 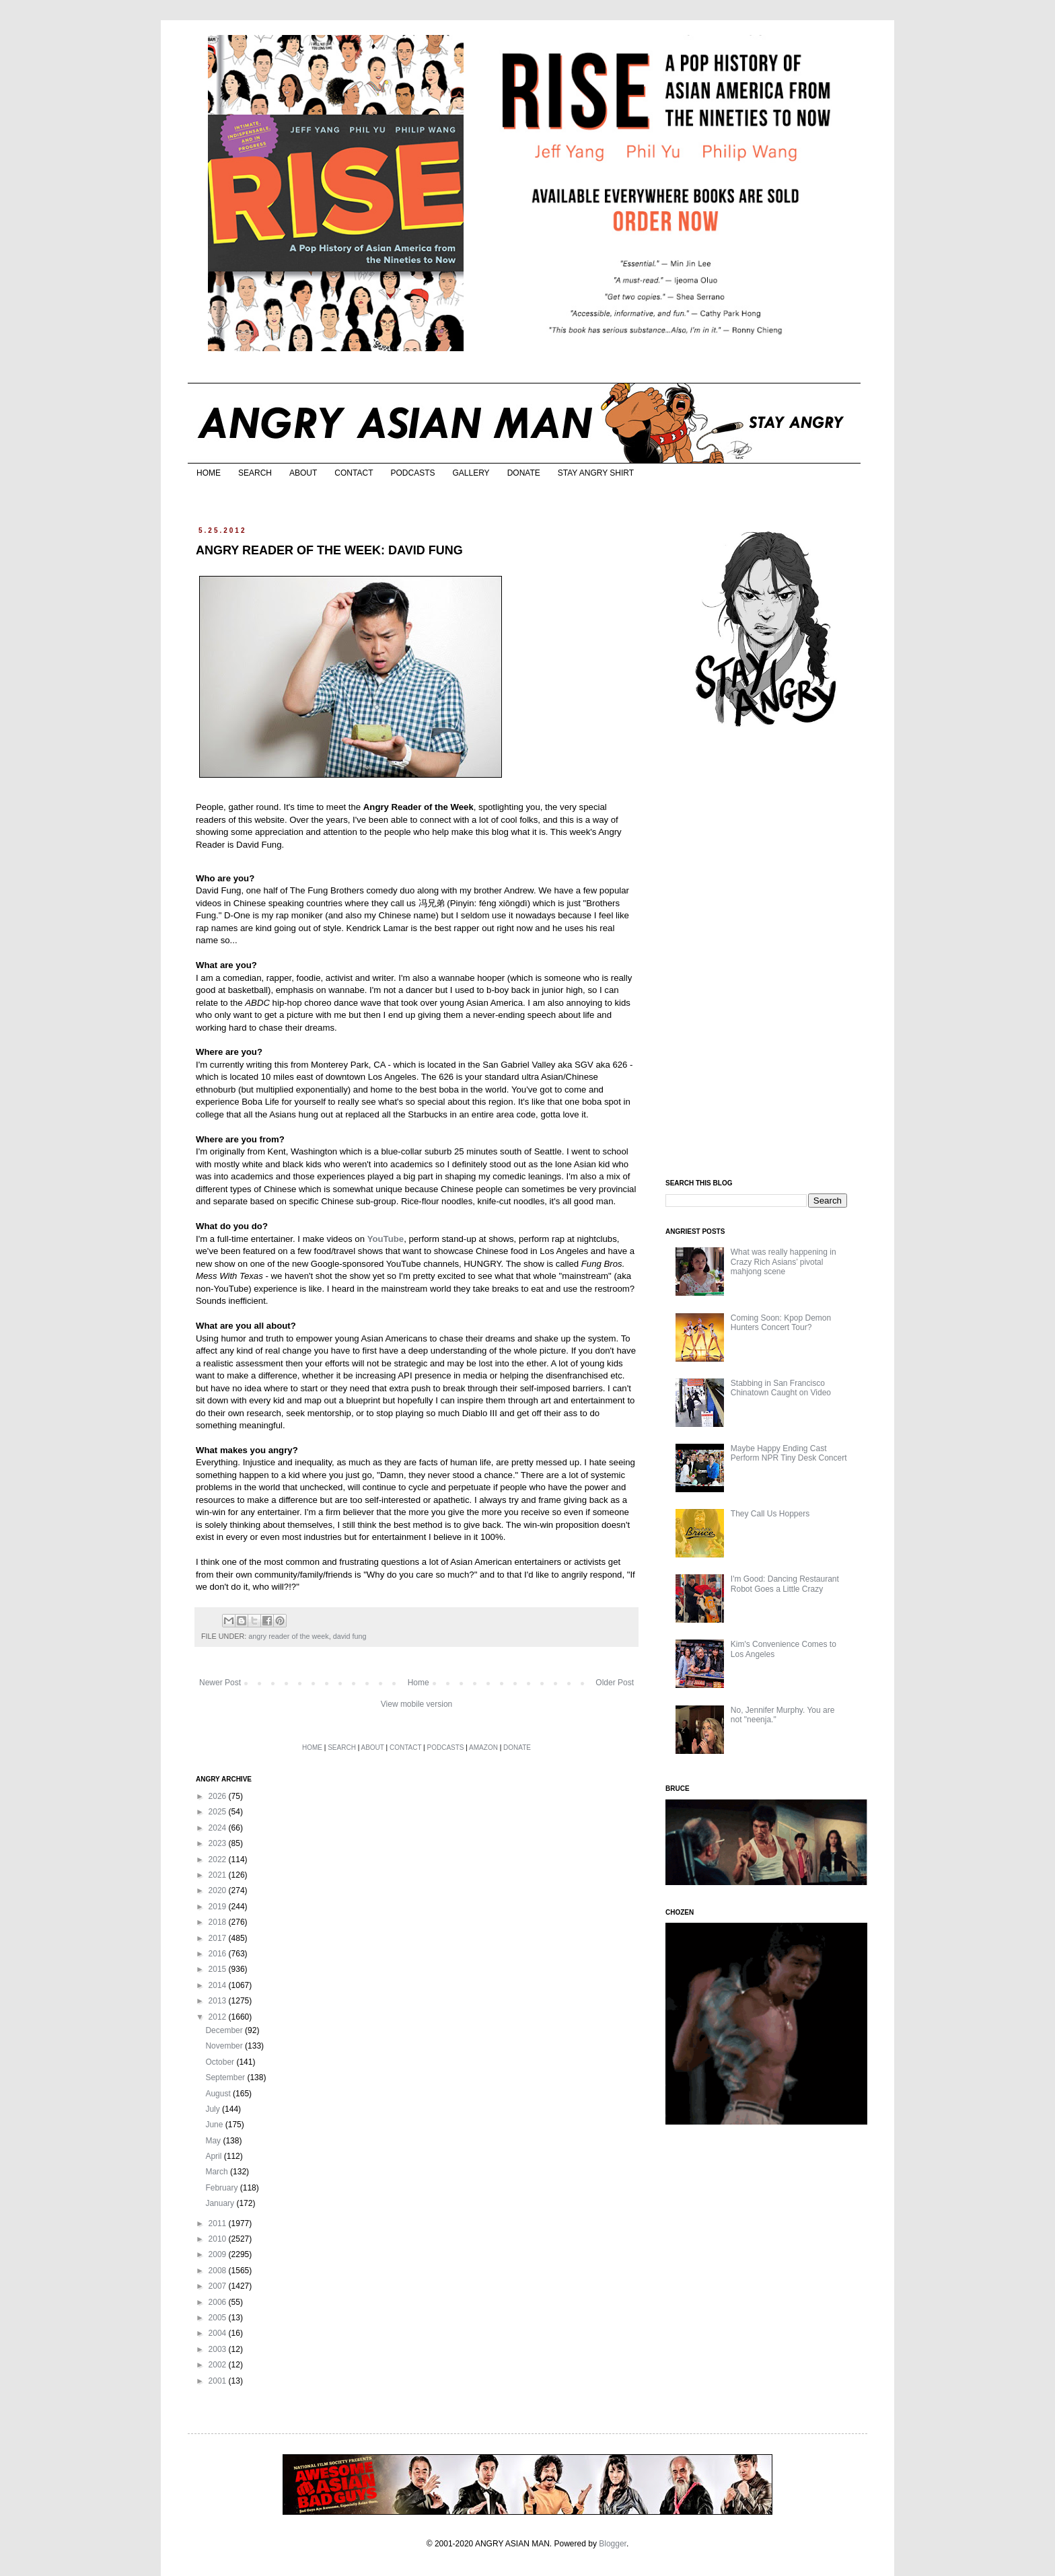 What do you see at coordinates (220, 2062) in the screenshot?
I see `October` at bounding box center [220, 2062].